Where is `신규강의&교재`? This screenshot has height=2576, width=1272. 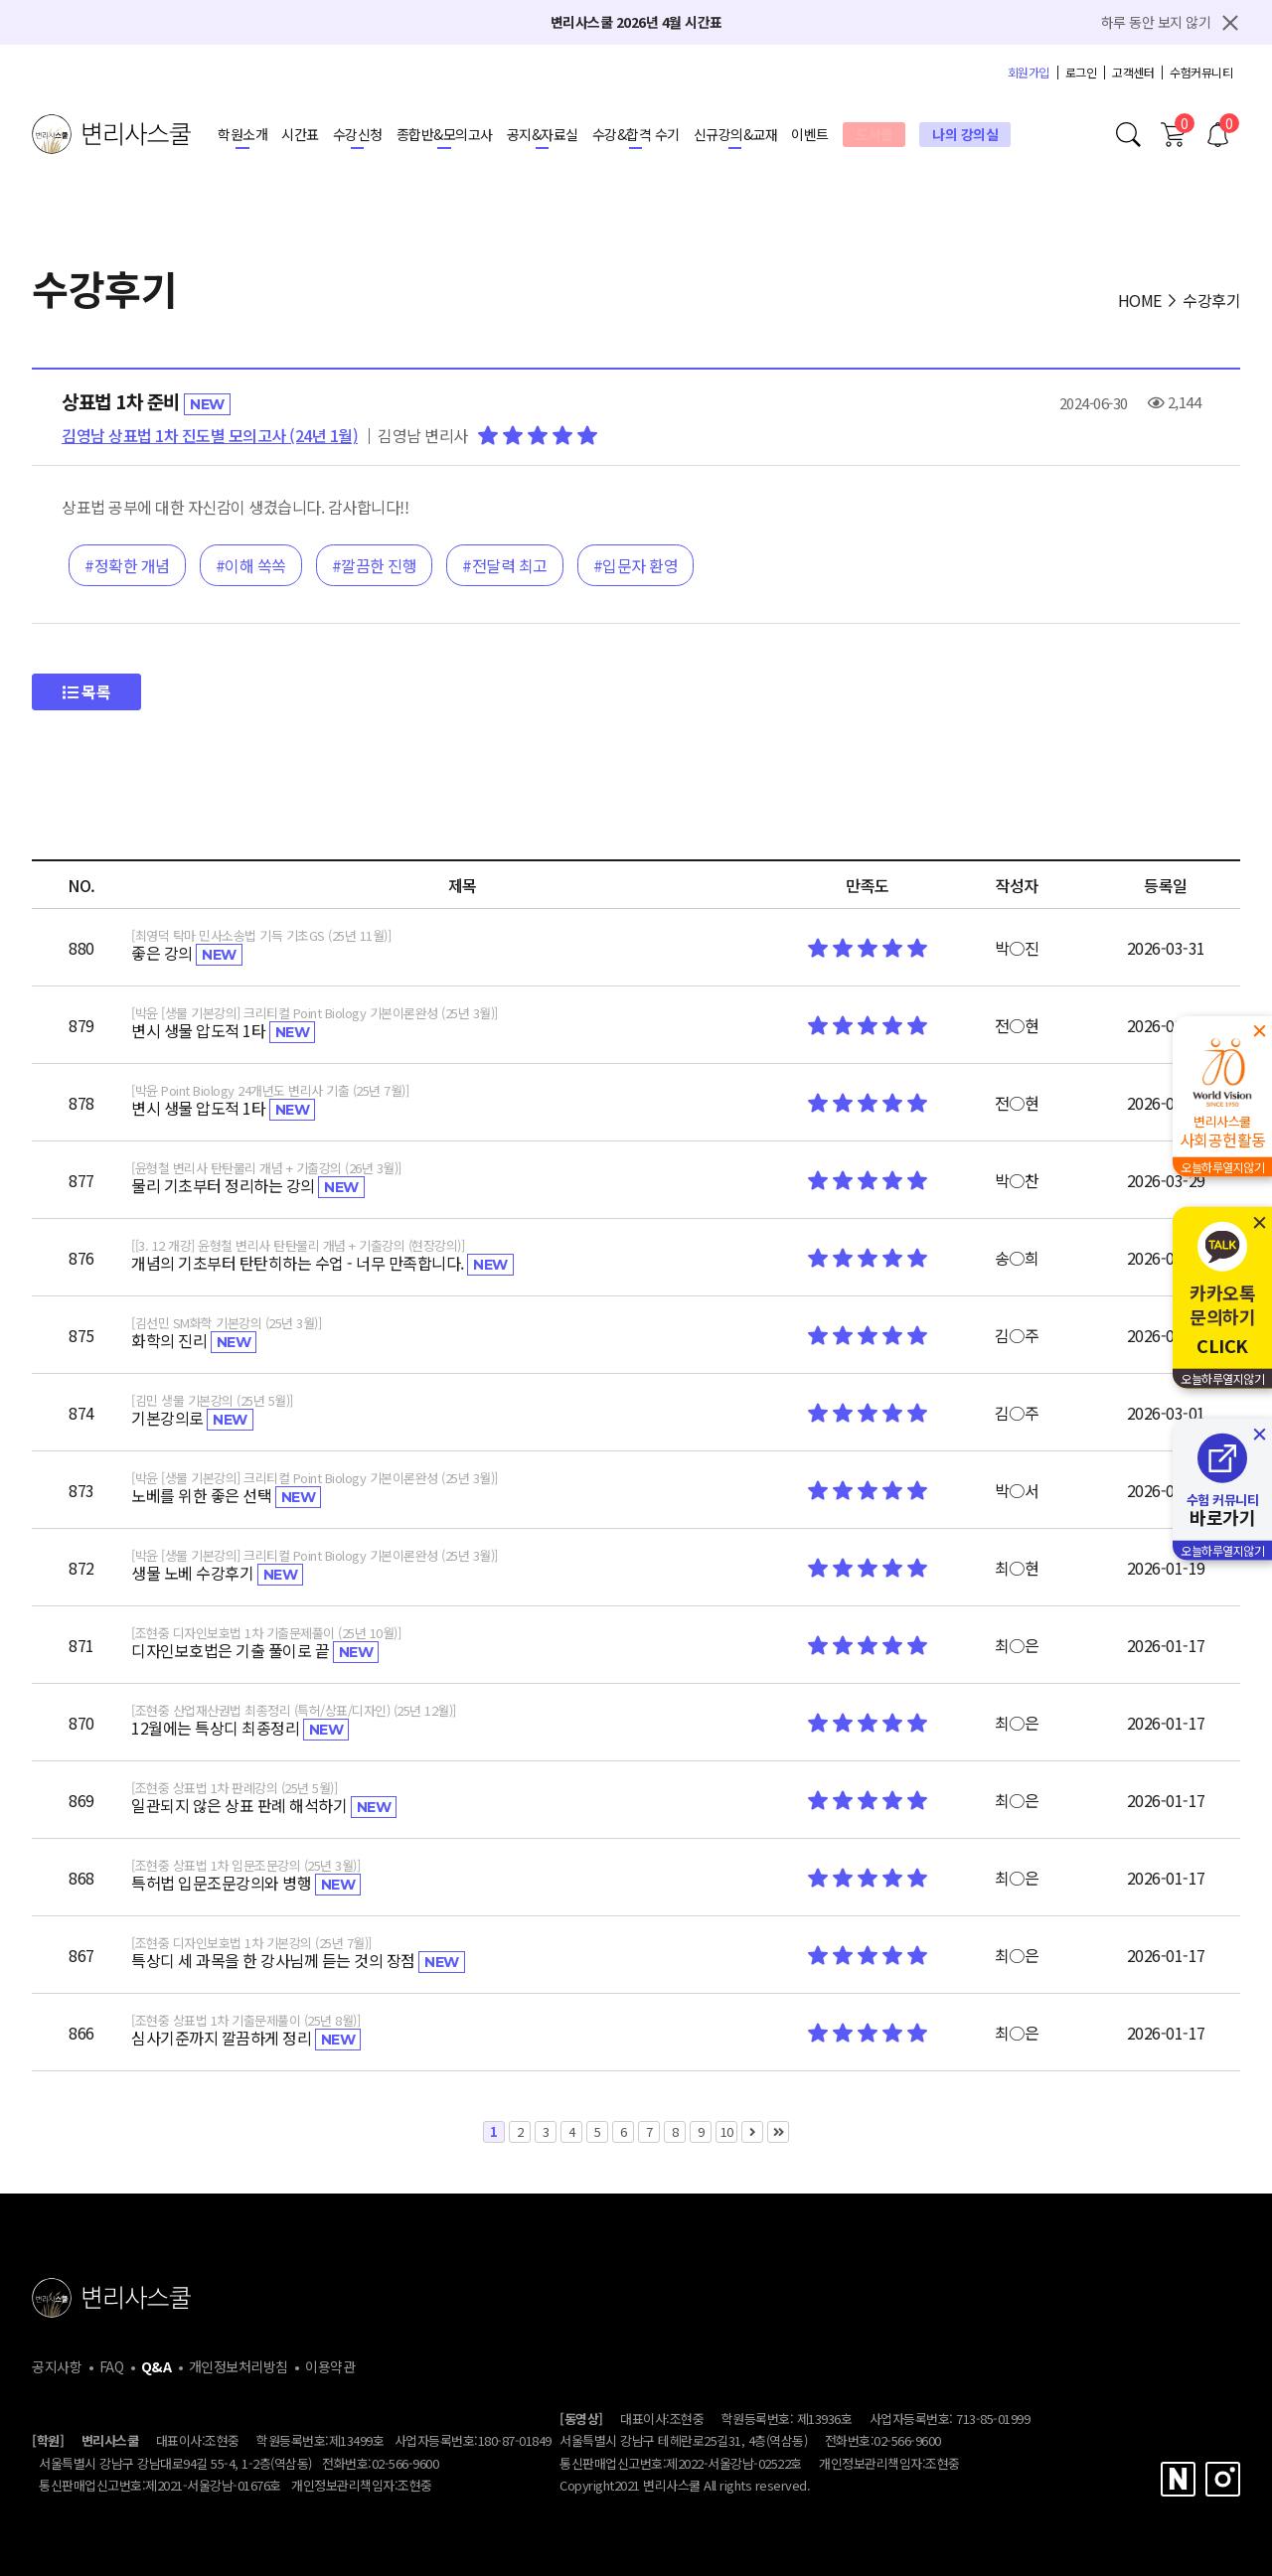
신규강의&교재 is located at coordinates (736, 134).